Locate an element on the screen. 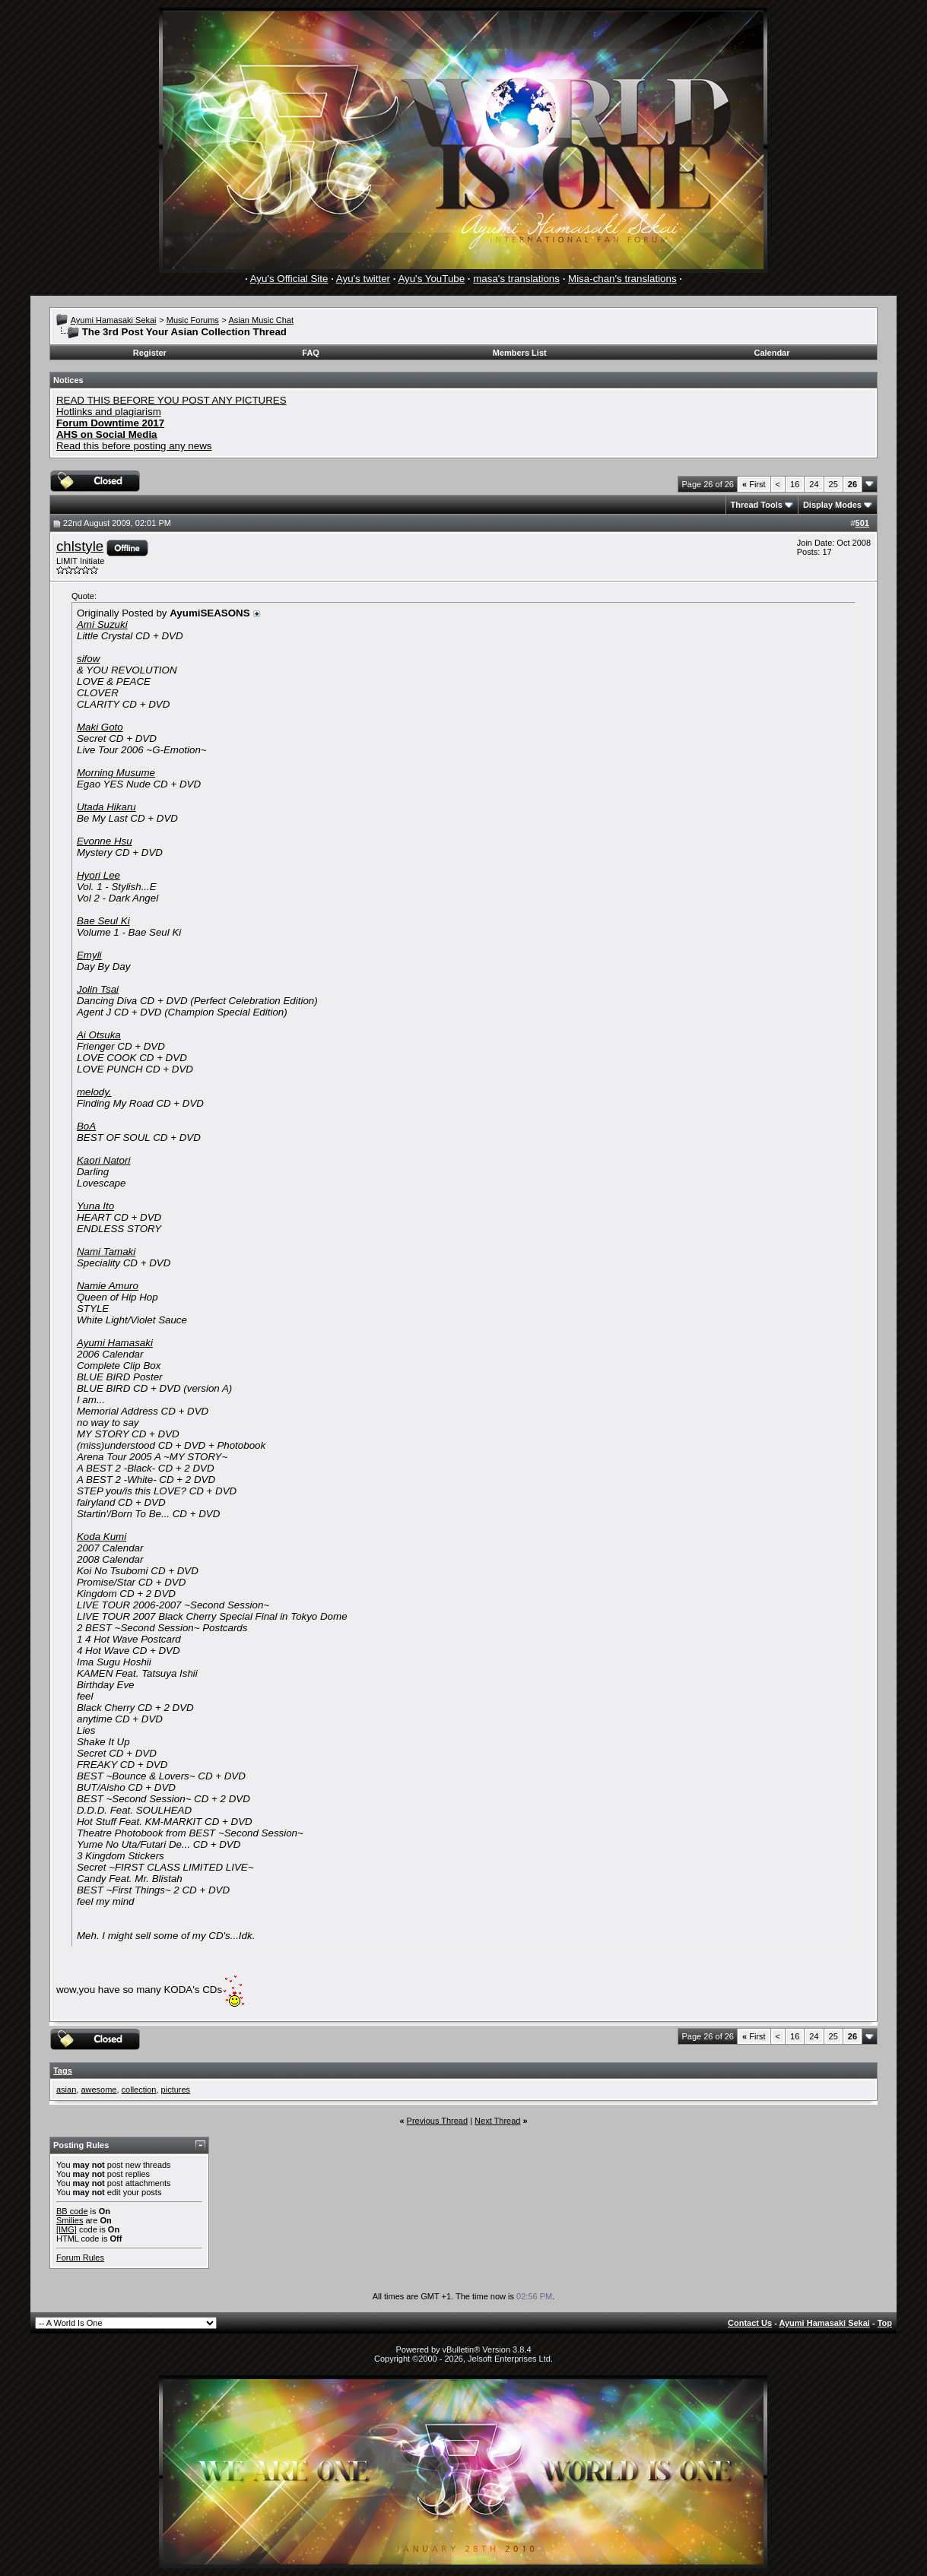 This screenshot has width=927, height=2576. Tags is located at coordinates (62, 2070).